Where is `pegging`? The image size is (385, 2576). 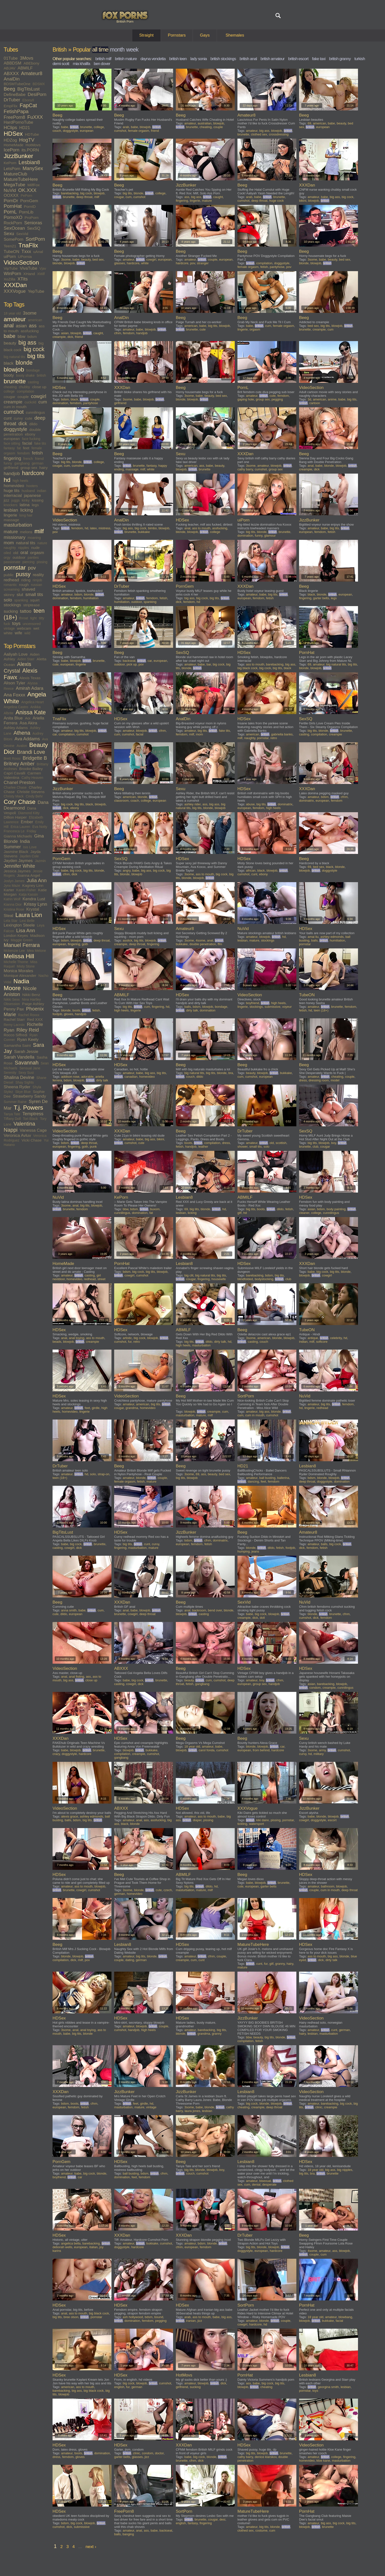 pegging is located at coordinates (277, 399).